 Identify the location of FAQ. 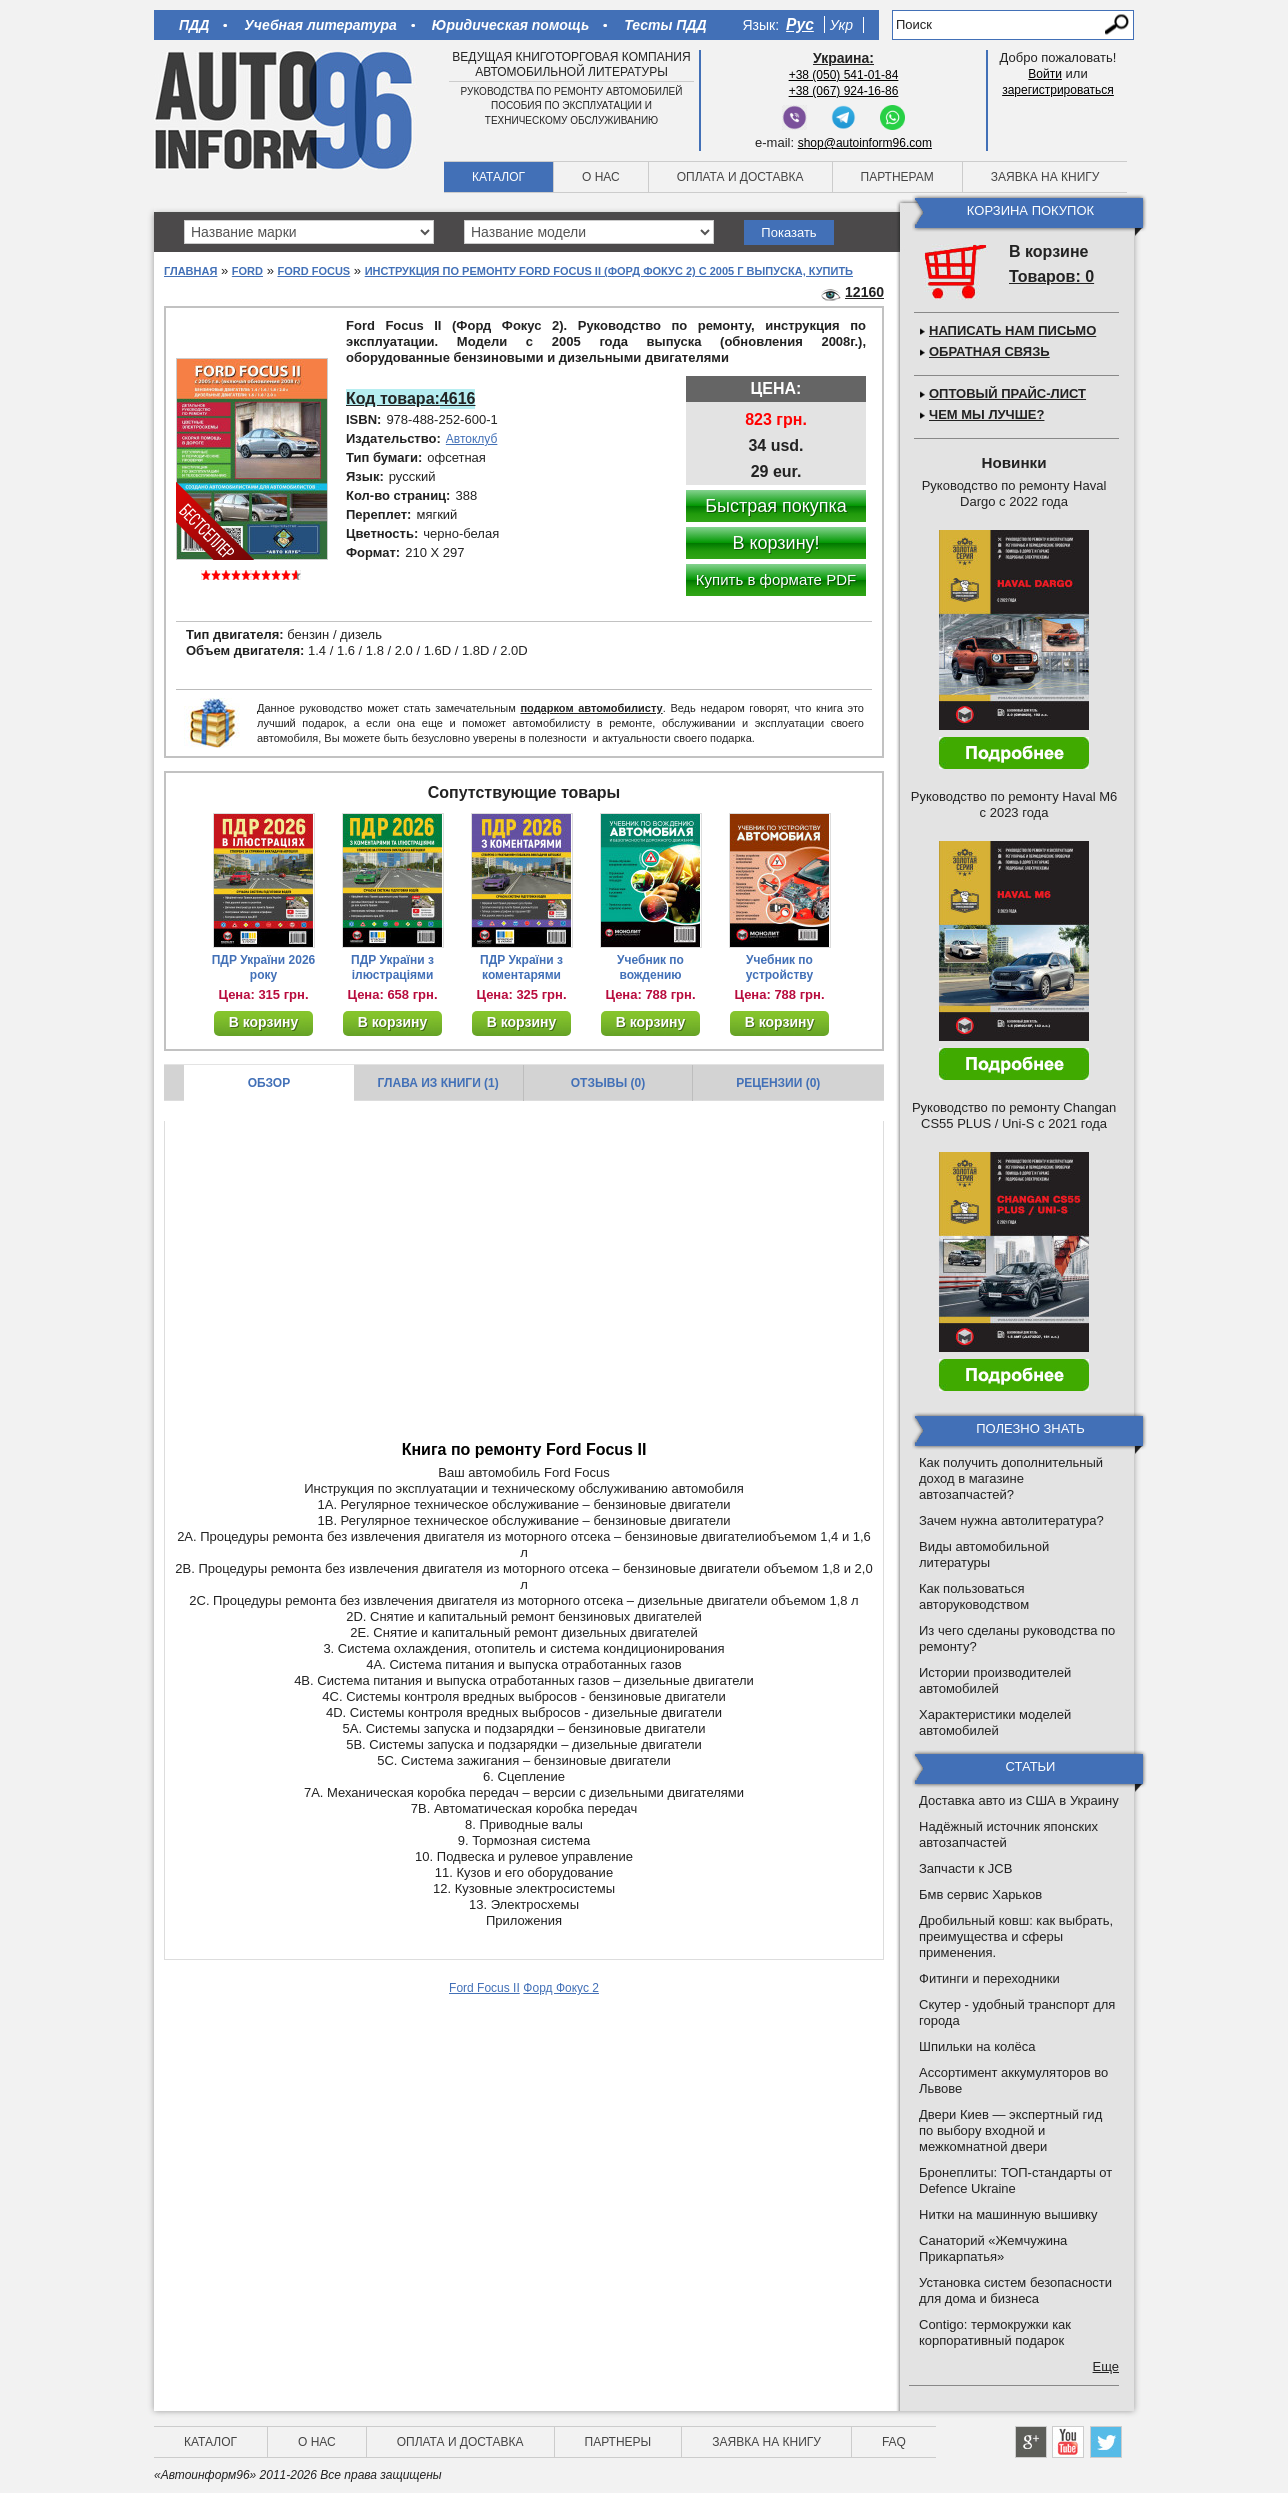
(894, 2442).